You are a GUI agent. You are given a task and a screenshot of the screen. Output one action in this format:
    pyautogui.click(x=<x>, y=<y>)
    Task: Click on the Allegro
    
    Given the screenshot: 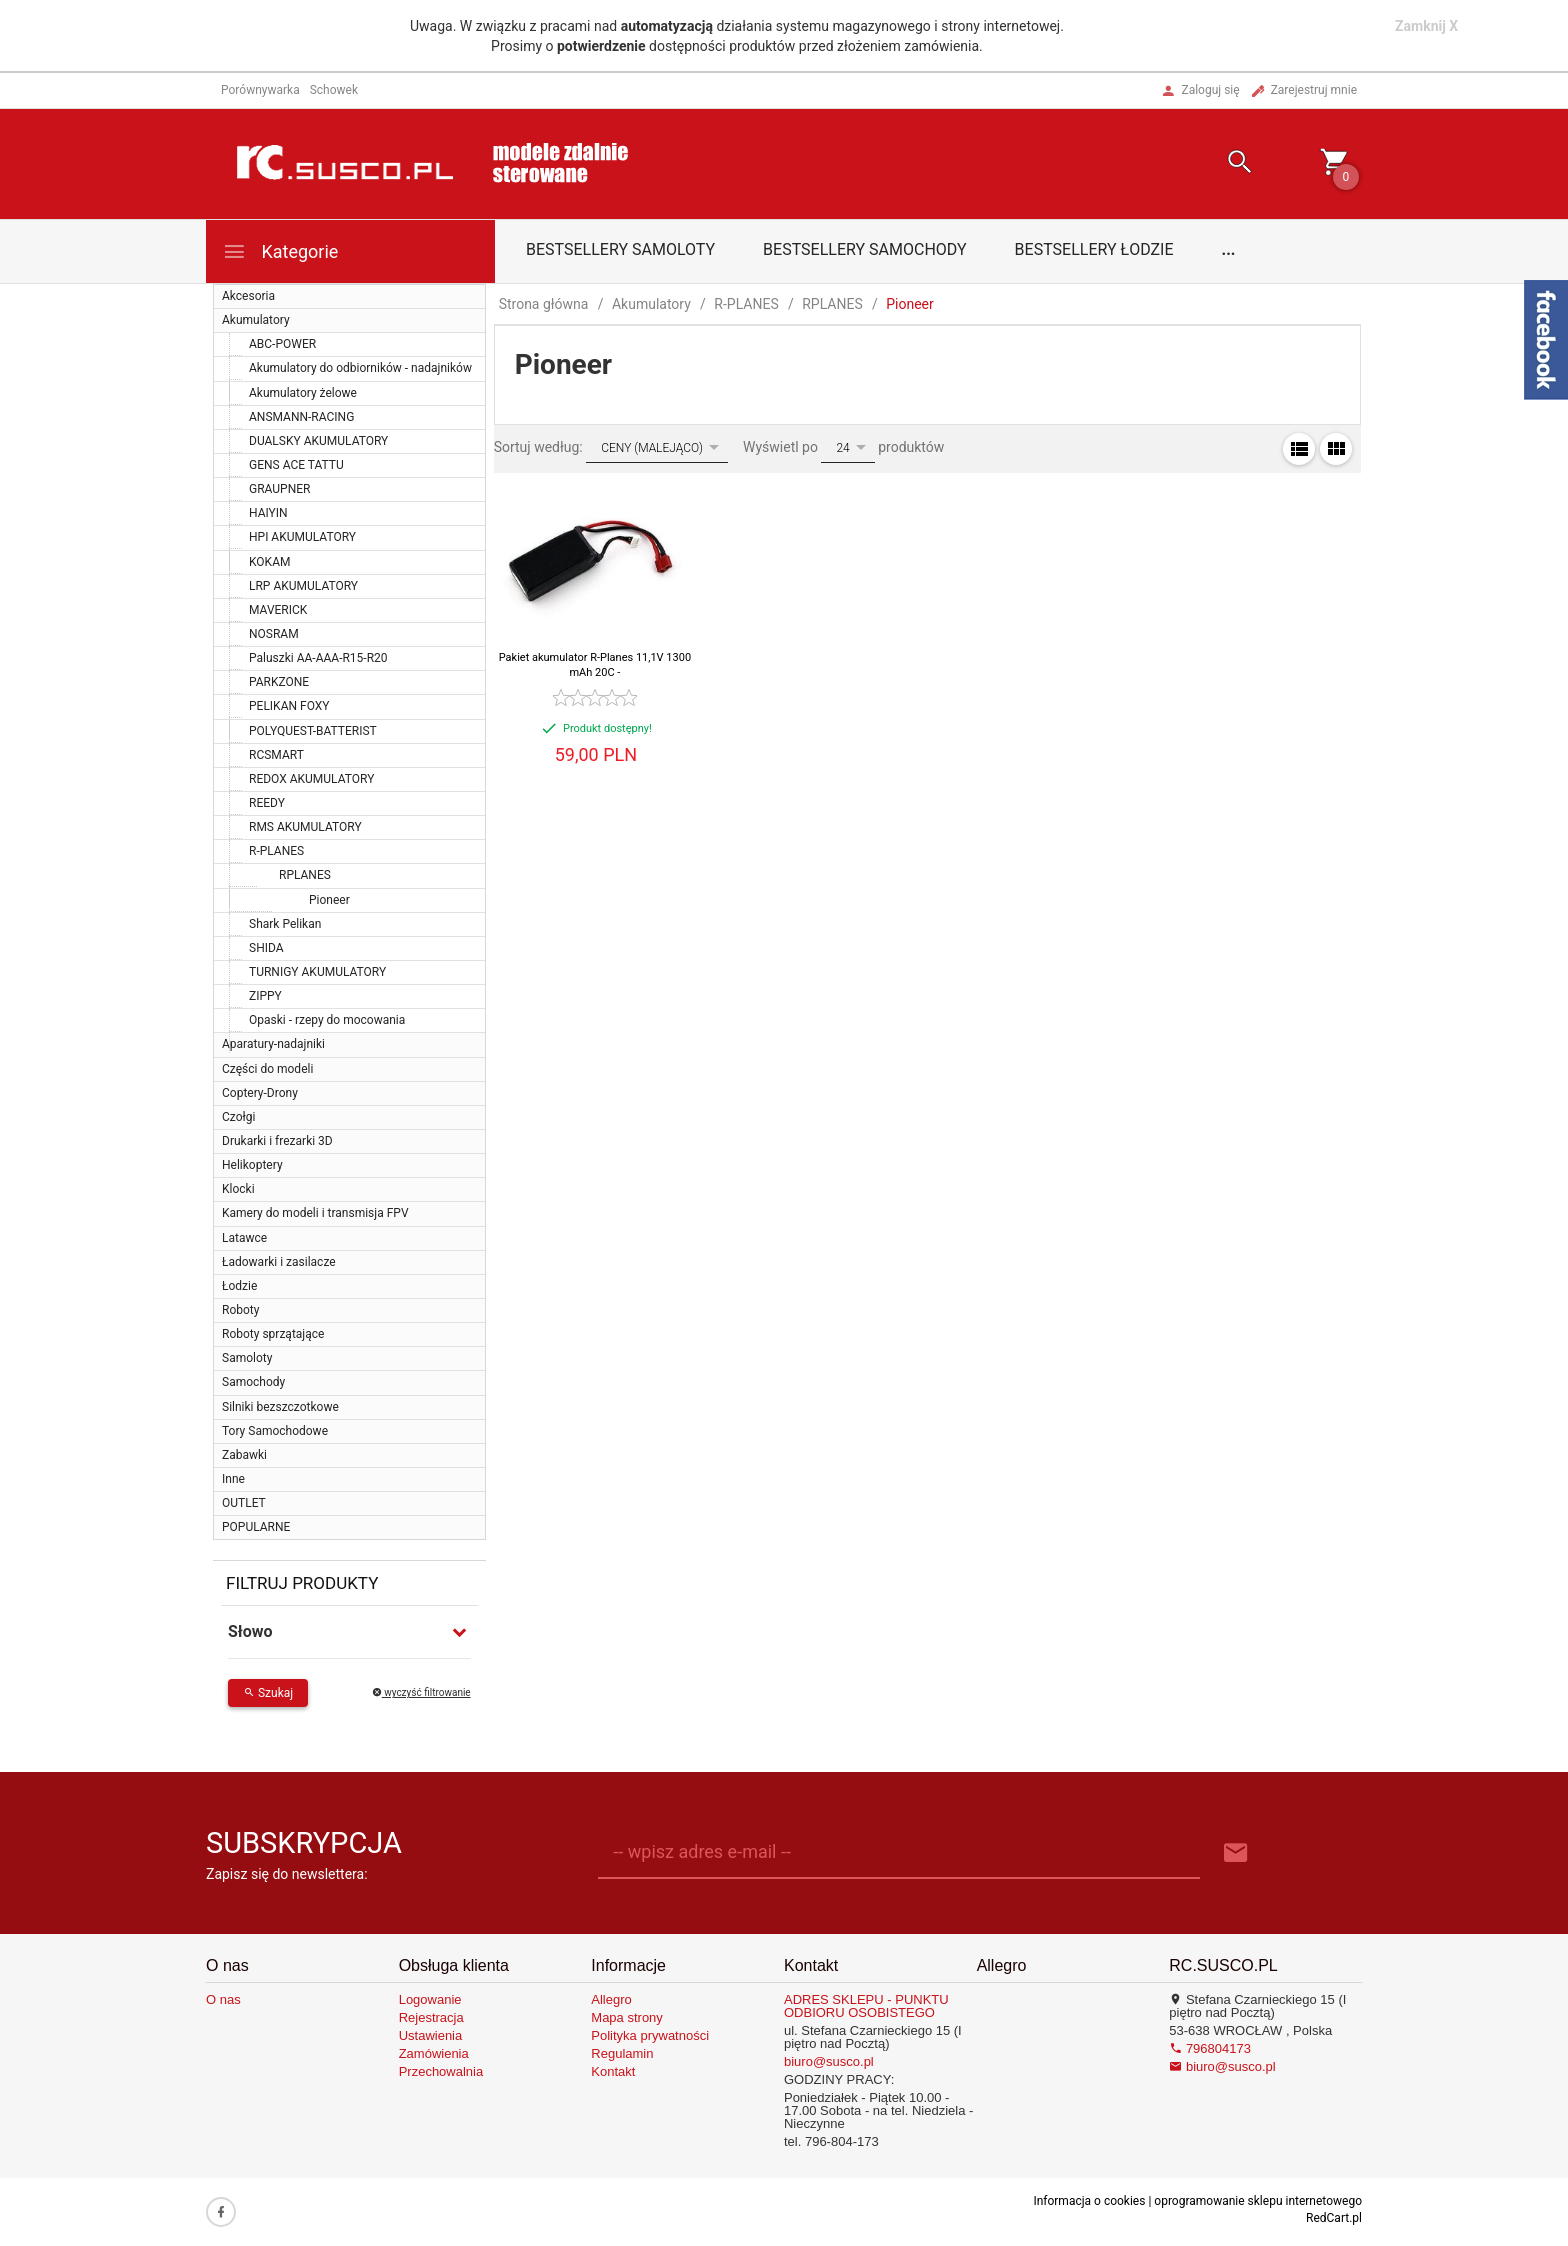 What is the action you would take?
    pyautogui.click(x=611, y=1999)
    